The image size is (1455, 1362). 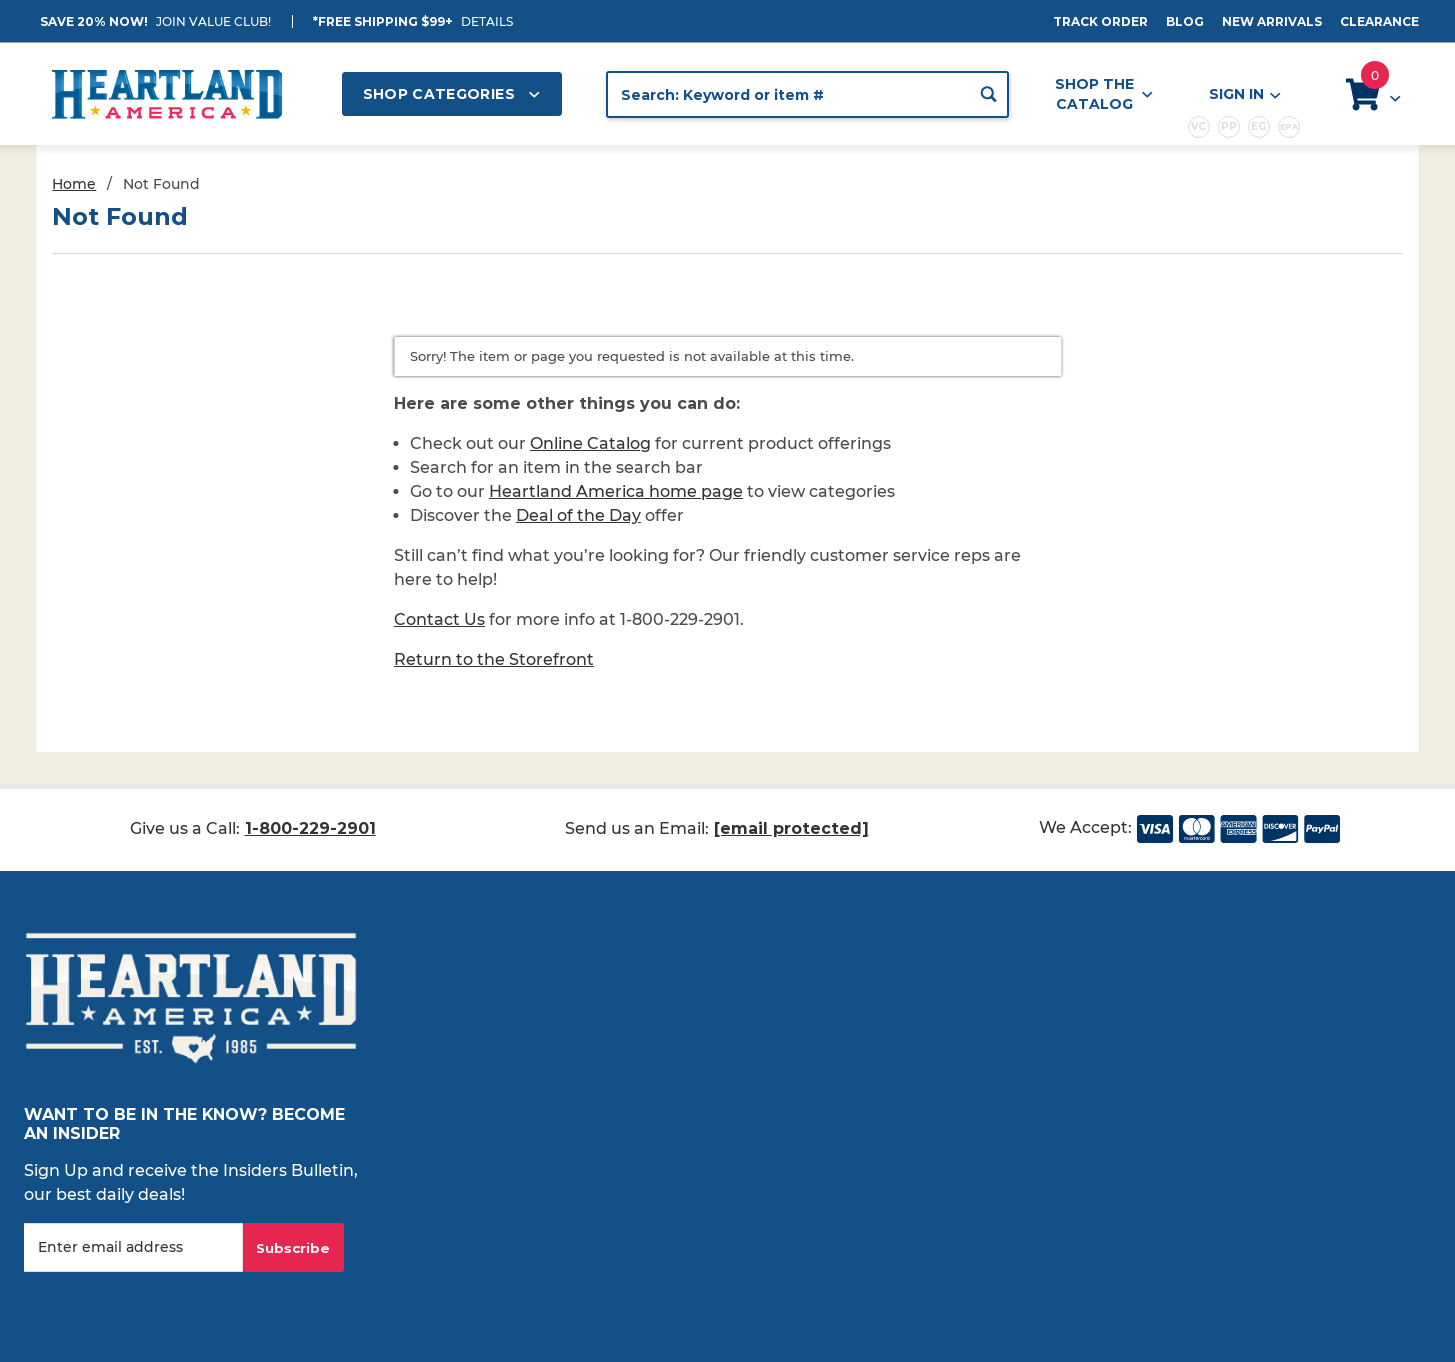 What do you see at coordinates (1244, 94) in the screenshot?
I see `Sign In` at bounding box center [1244, 94].